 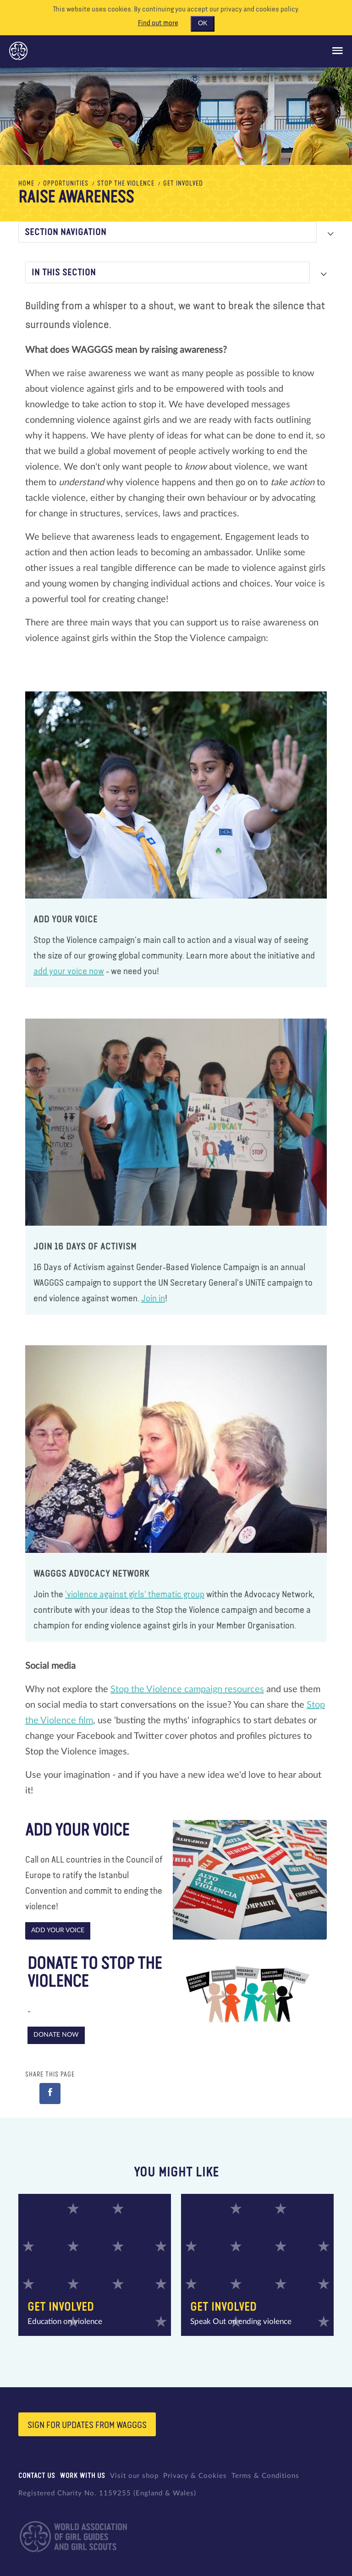 I want to click on Home, so click(x=26, y=184).